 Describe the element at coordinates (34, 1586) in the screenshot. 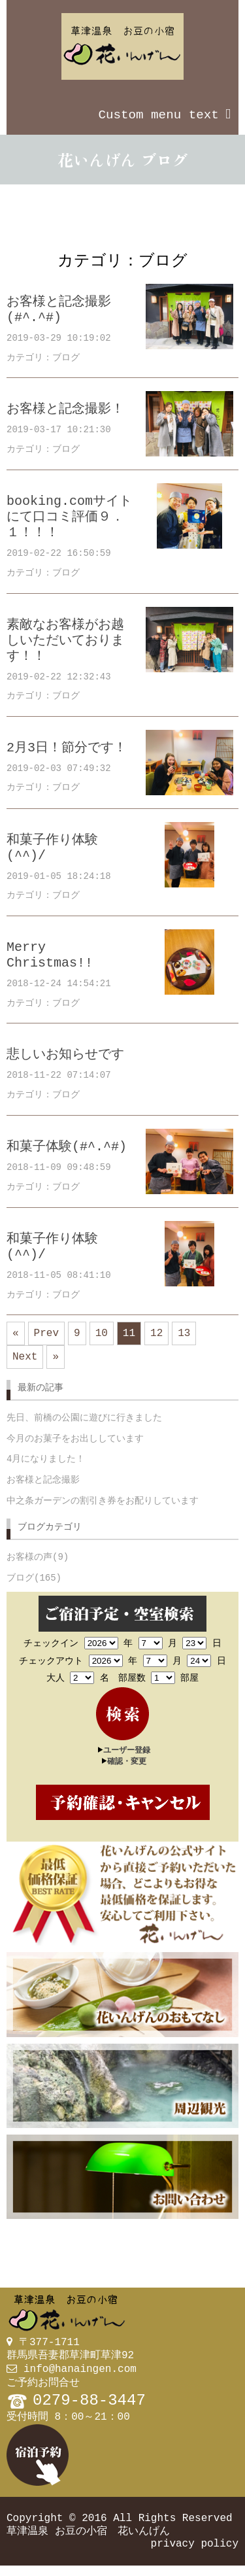

I see `ブログ(165)` at that location.